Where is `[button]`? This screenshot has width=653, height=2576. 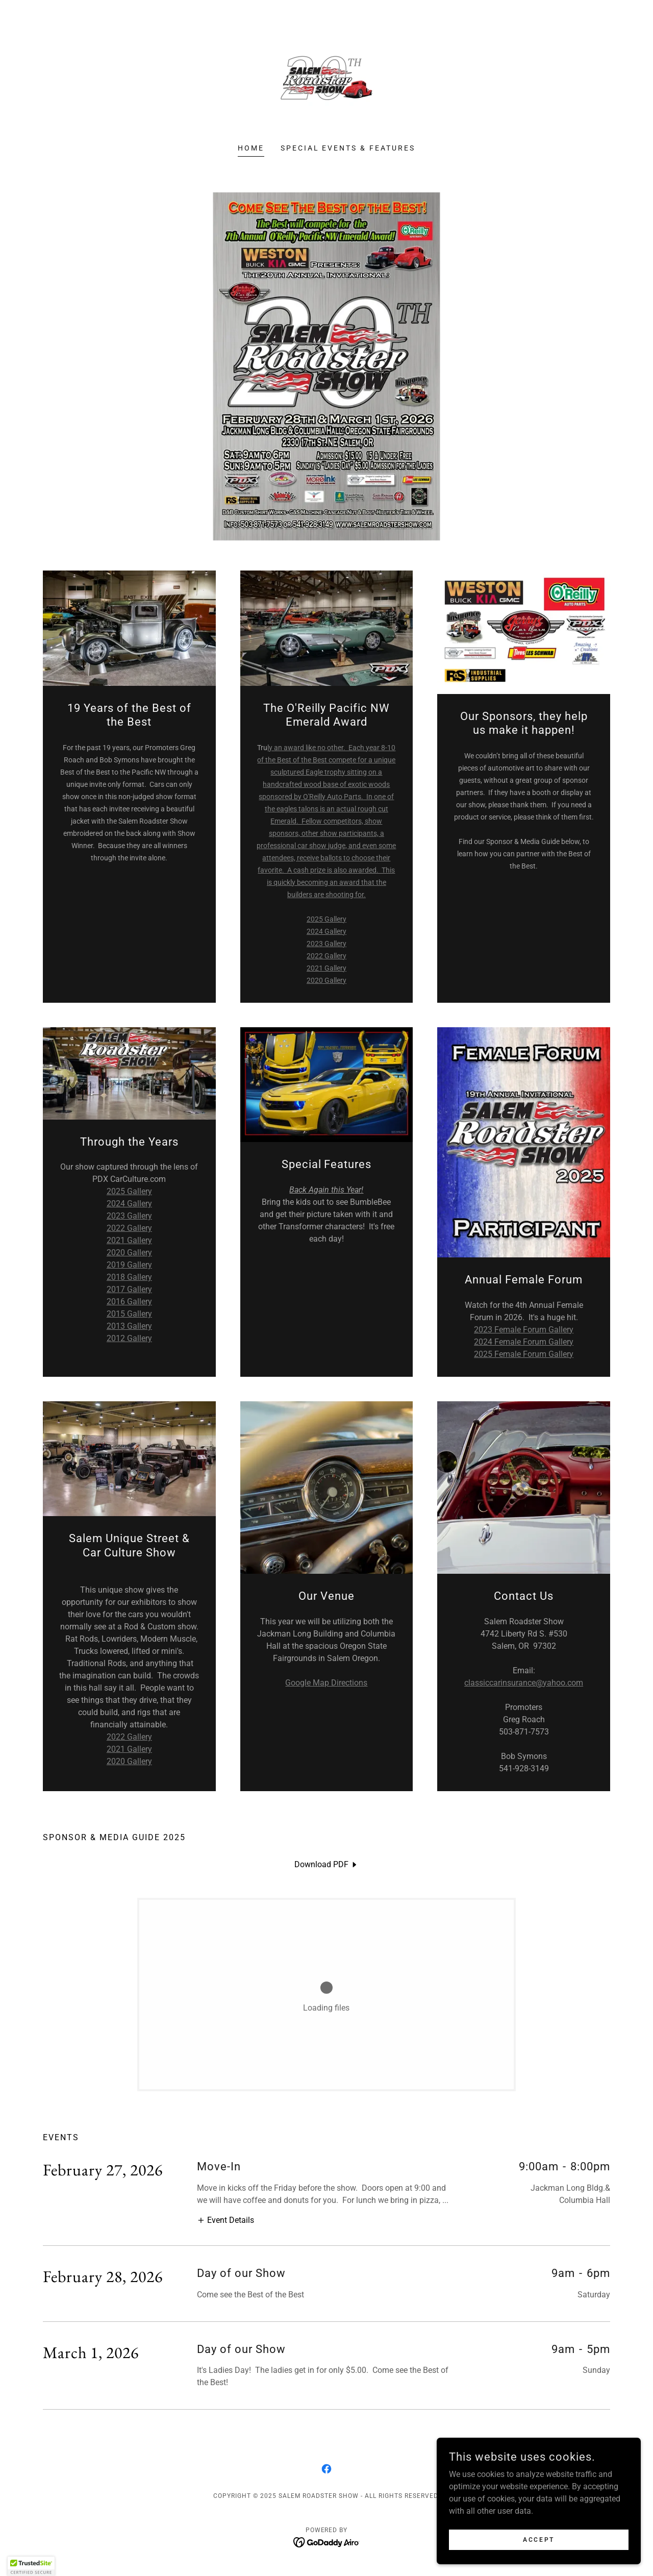 [button] is located at coordinates (225, 2220).